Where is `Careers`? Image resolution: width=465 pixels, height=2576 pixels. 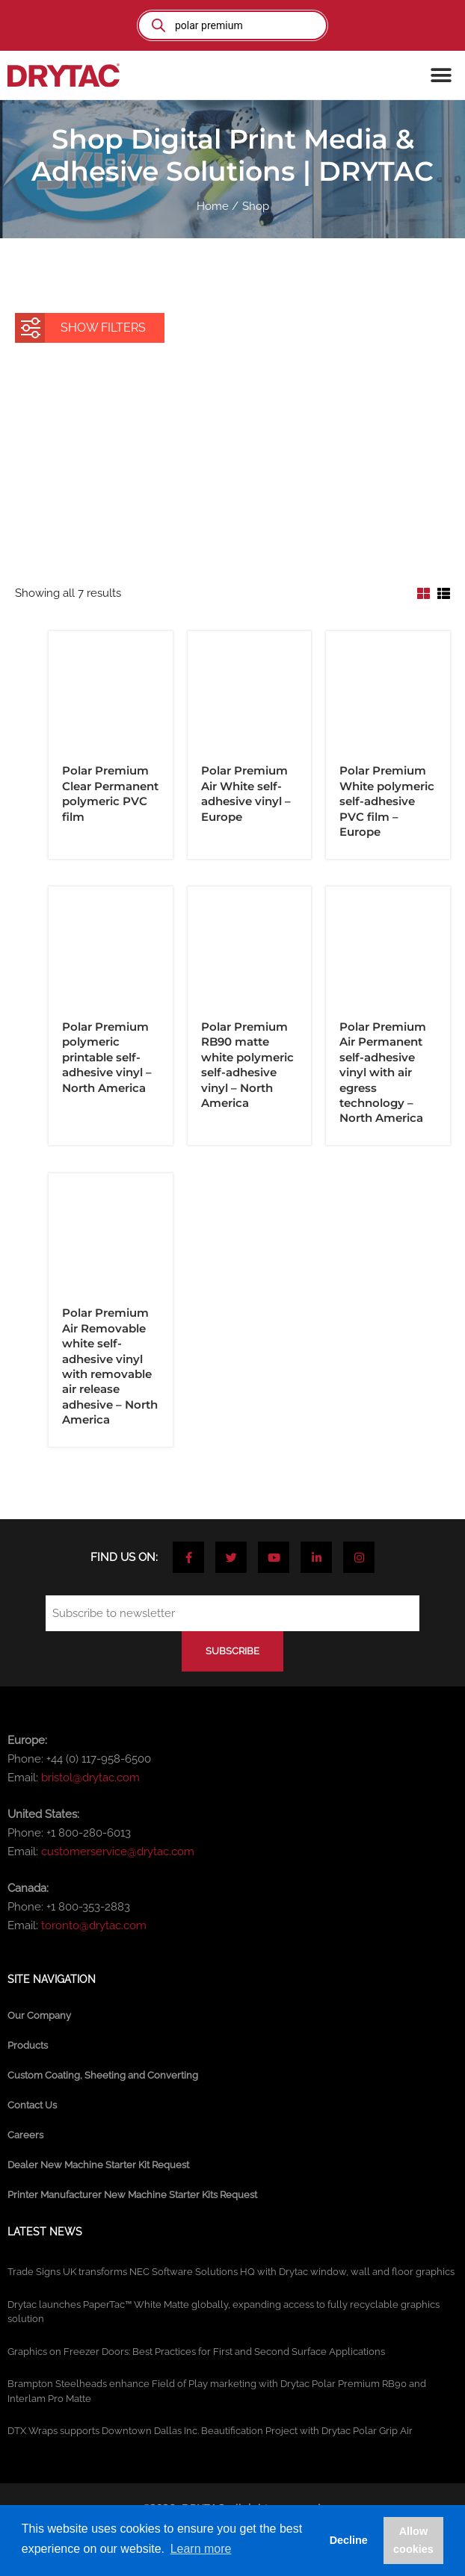
Careers is located at coordinates (25, 2135).